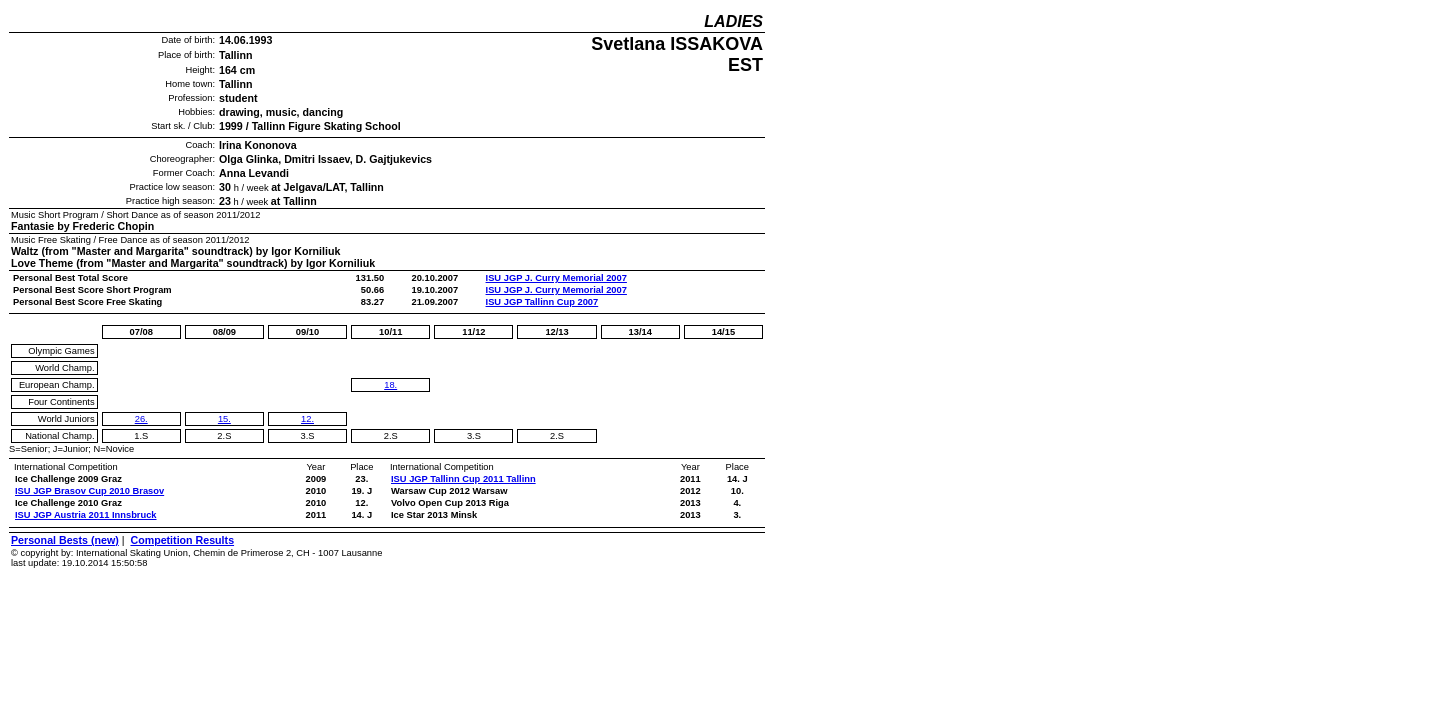 This screenshot has height=720, width=1440. What do you see at coordinates (542, 302) in the screenshot?
I see `ISU JGP Tallinn Cup 2007` at bounding box center [542, 302].